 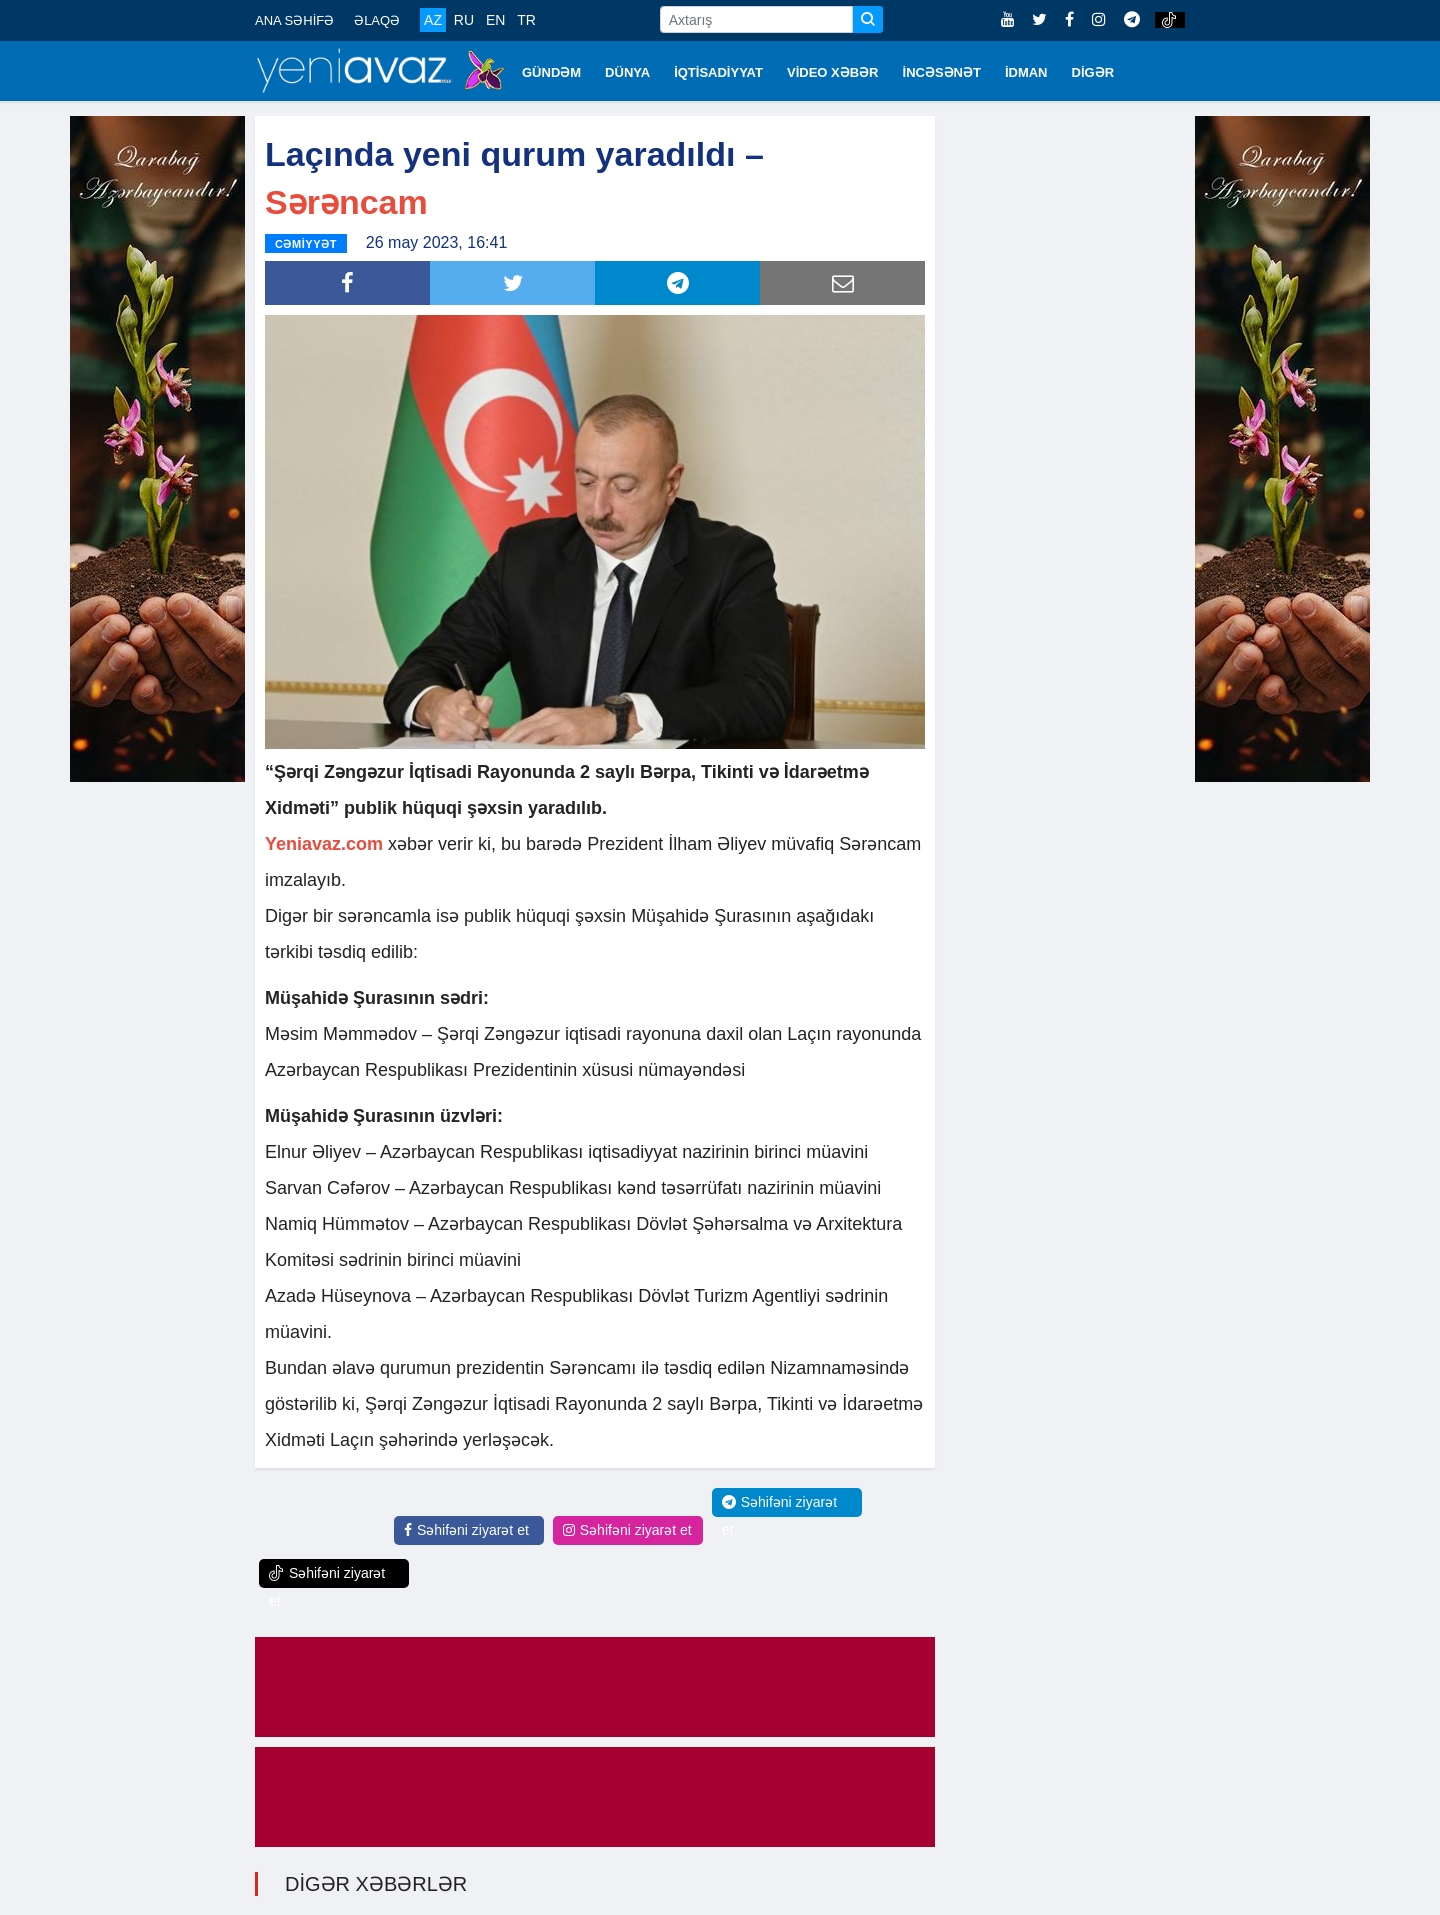 I want to click on AZ, so click(x=433, y=20).